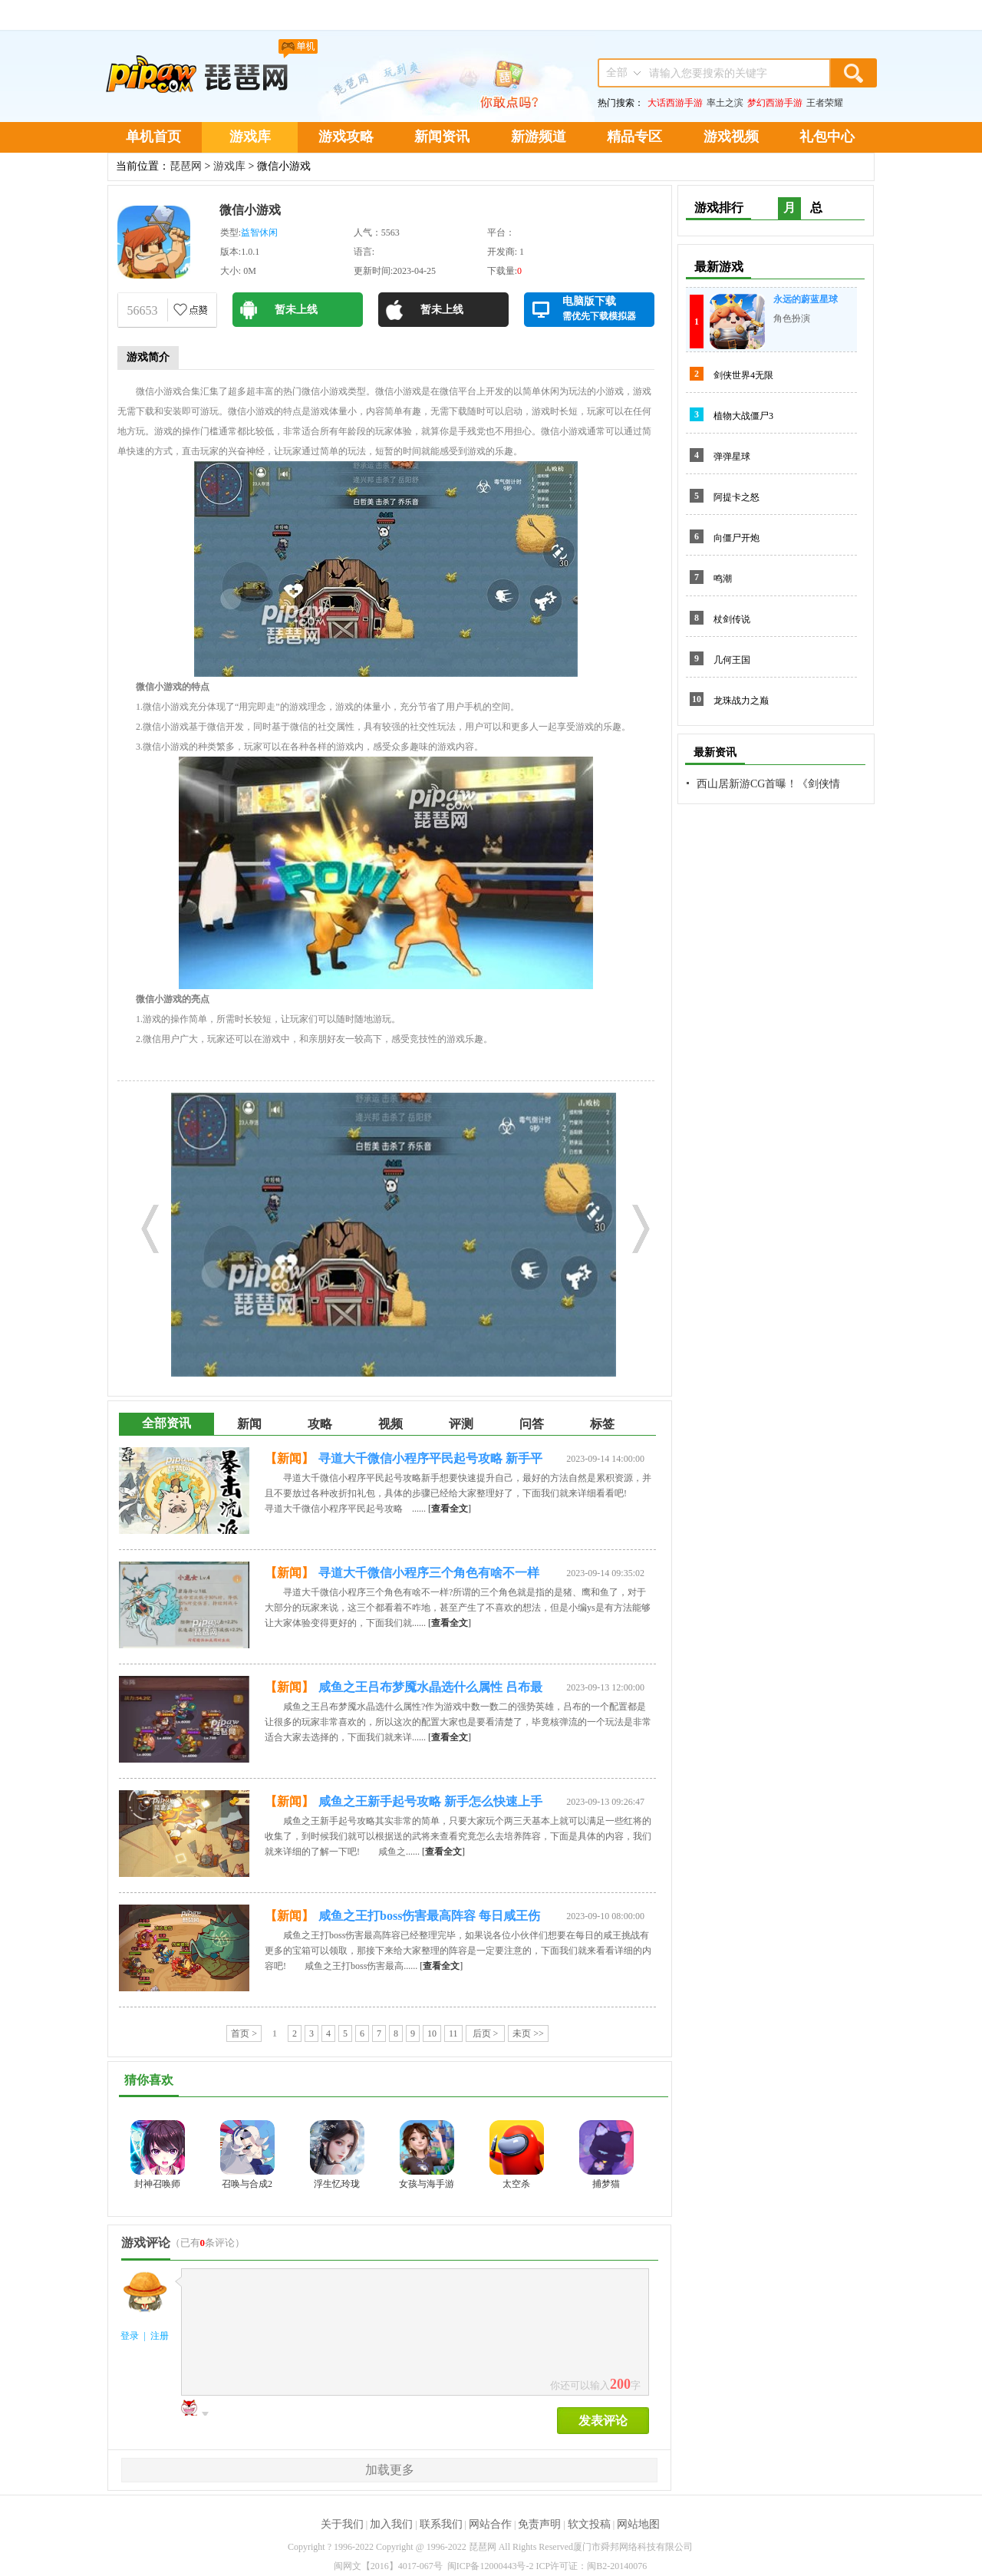 Image resolution: width=982 pixels, height=2576 pixels. What do you see at coordinates (736, 497) in the screenshot?
I see `阿提卡之怒` at bounding box center [736, 497].